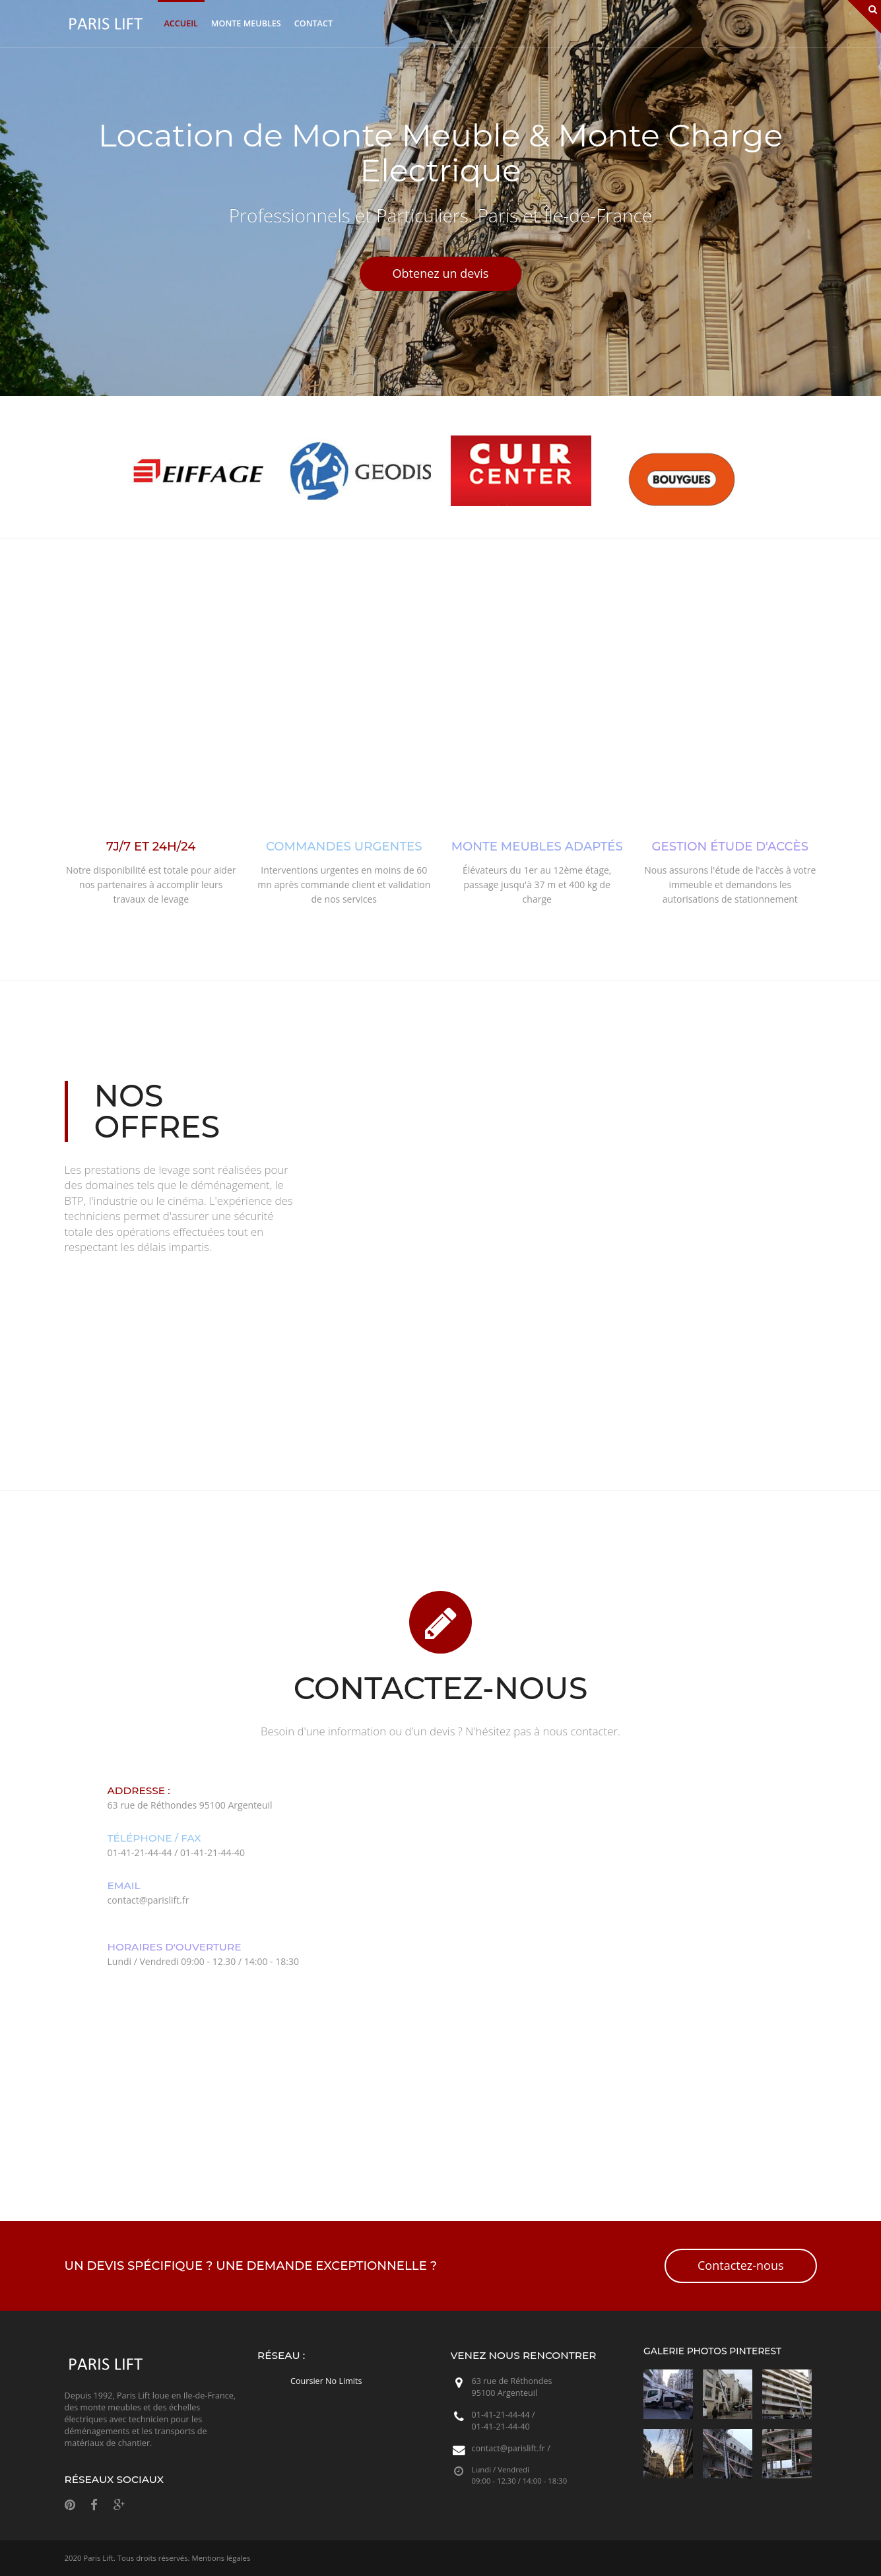  What do you see at coordinates (326, 2381) in the screenshot?
I see `Coursier No Limits` at bounding box center [326, 2381].